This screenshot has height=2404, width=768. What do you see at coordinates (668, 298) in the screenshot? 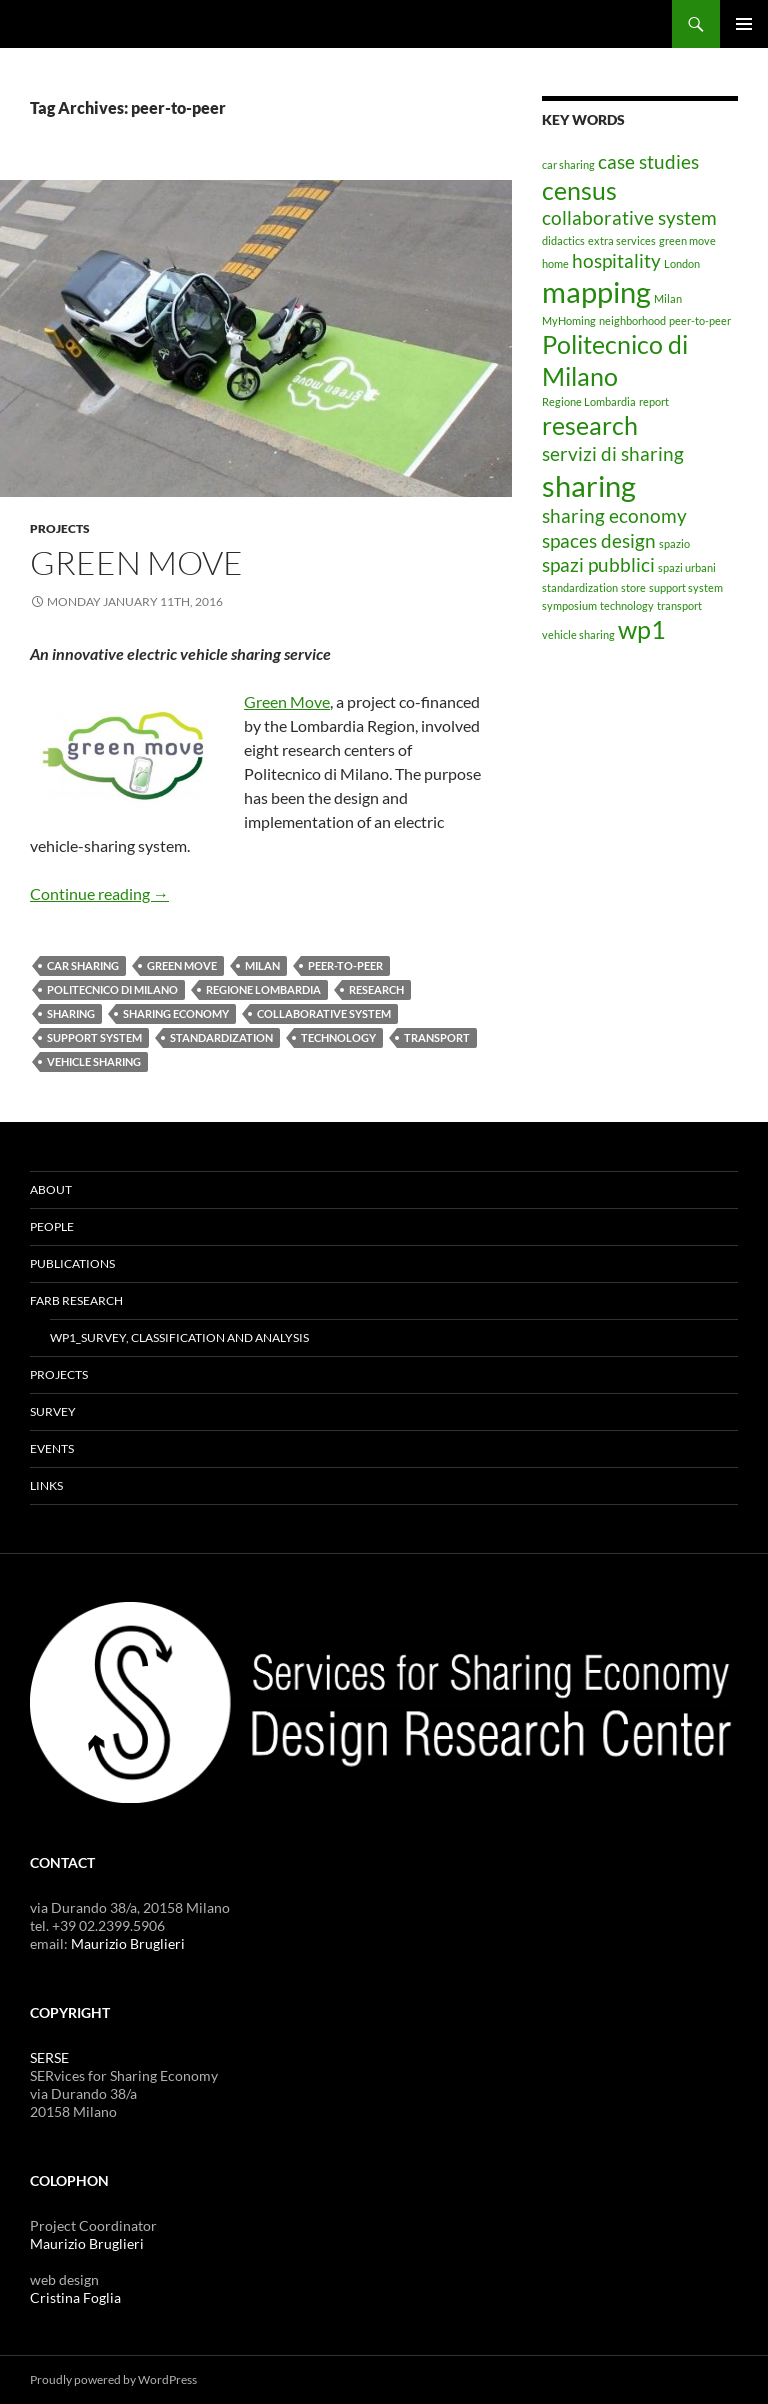
I see `Milan [Milan (1 item)]` at bounding box center [668, 298].